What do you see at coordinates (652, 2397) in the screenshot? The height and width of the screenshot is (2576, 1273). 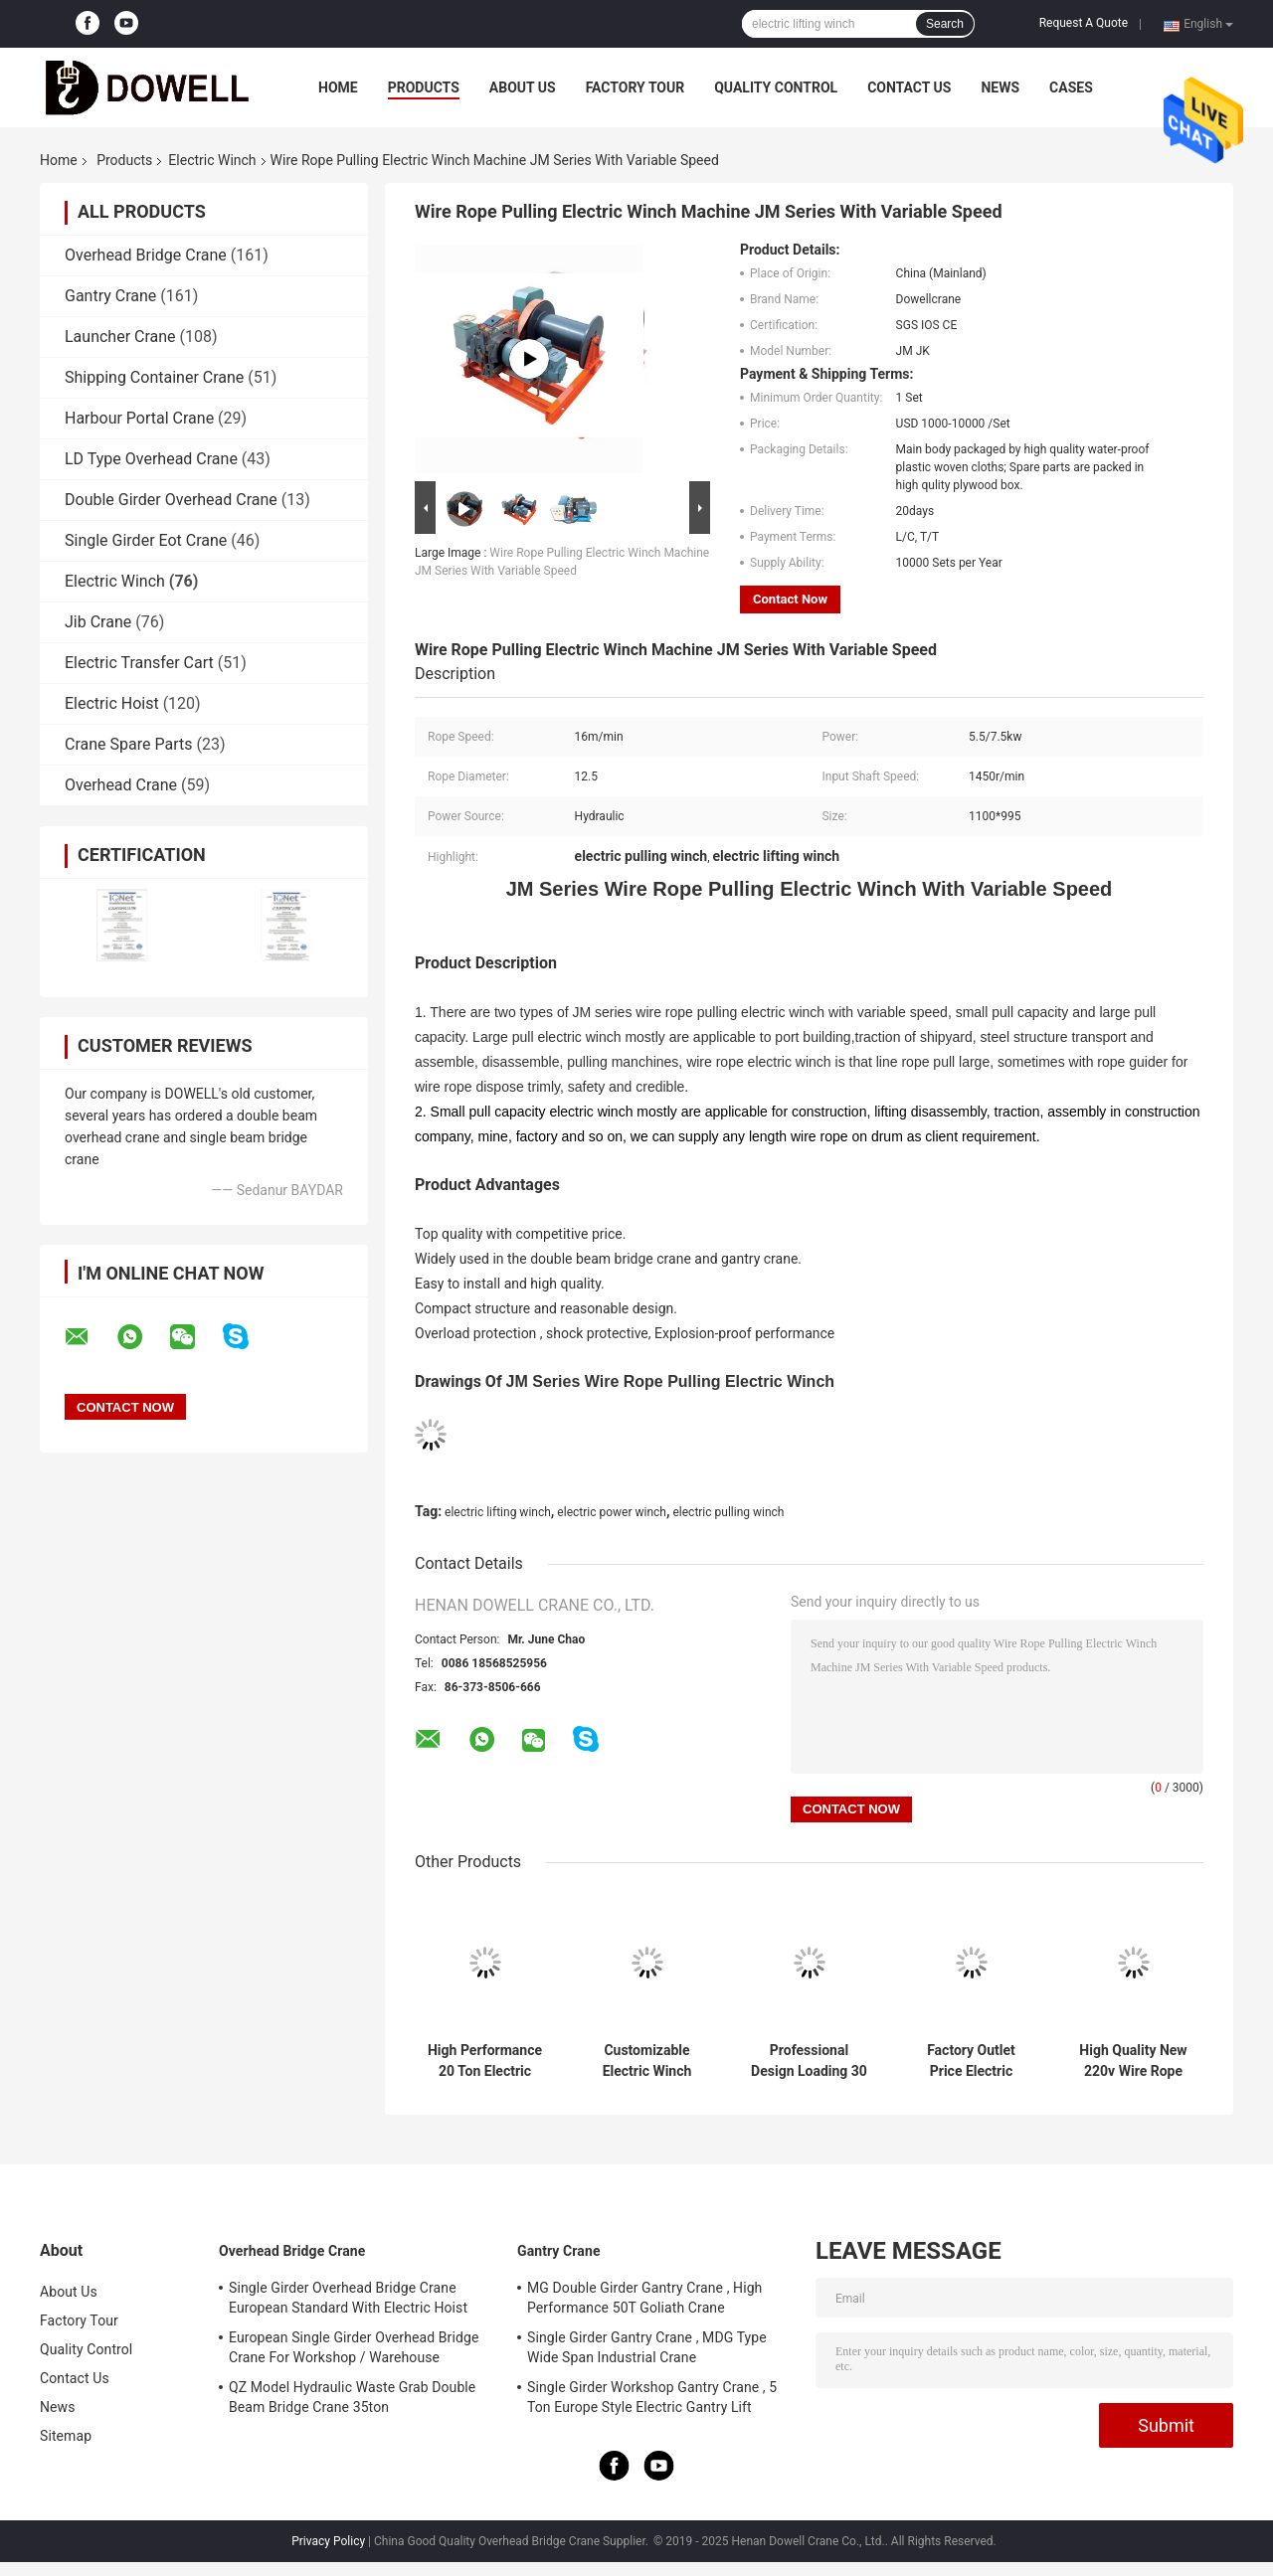 I see `Single Girder Workshop Gantry Crane , 5 Ton Europe Style Electric Gantry Lift` at bounding box center [652, 2397].